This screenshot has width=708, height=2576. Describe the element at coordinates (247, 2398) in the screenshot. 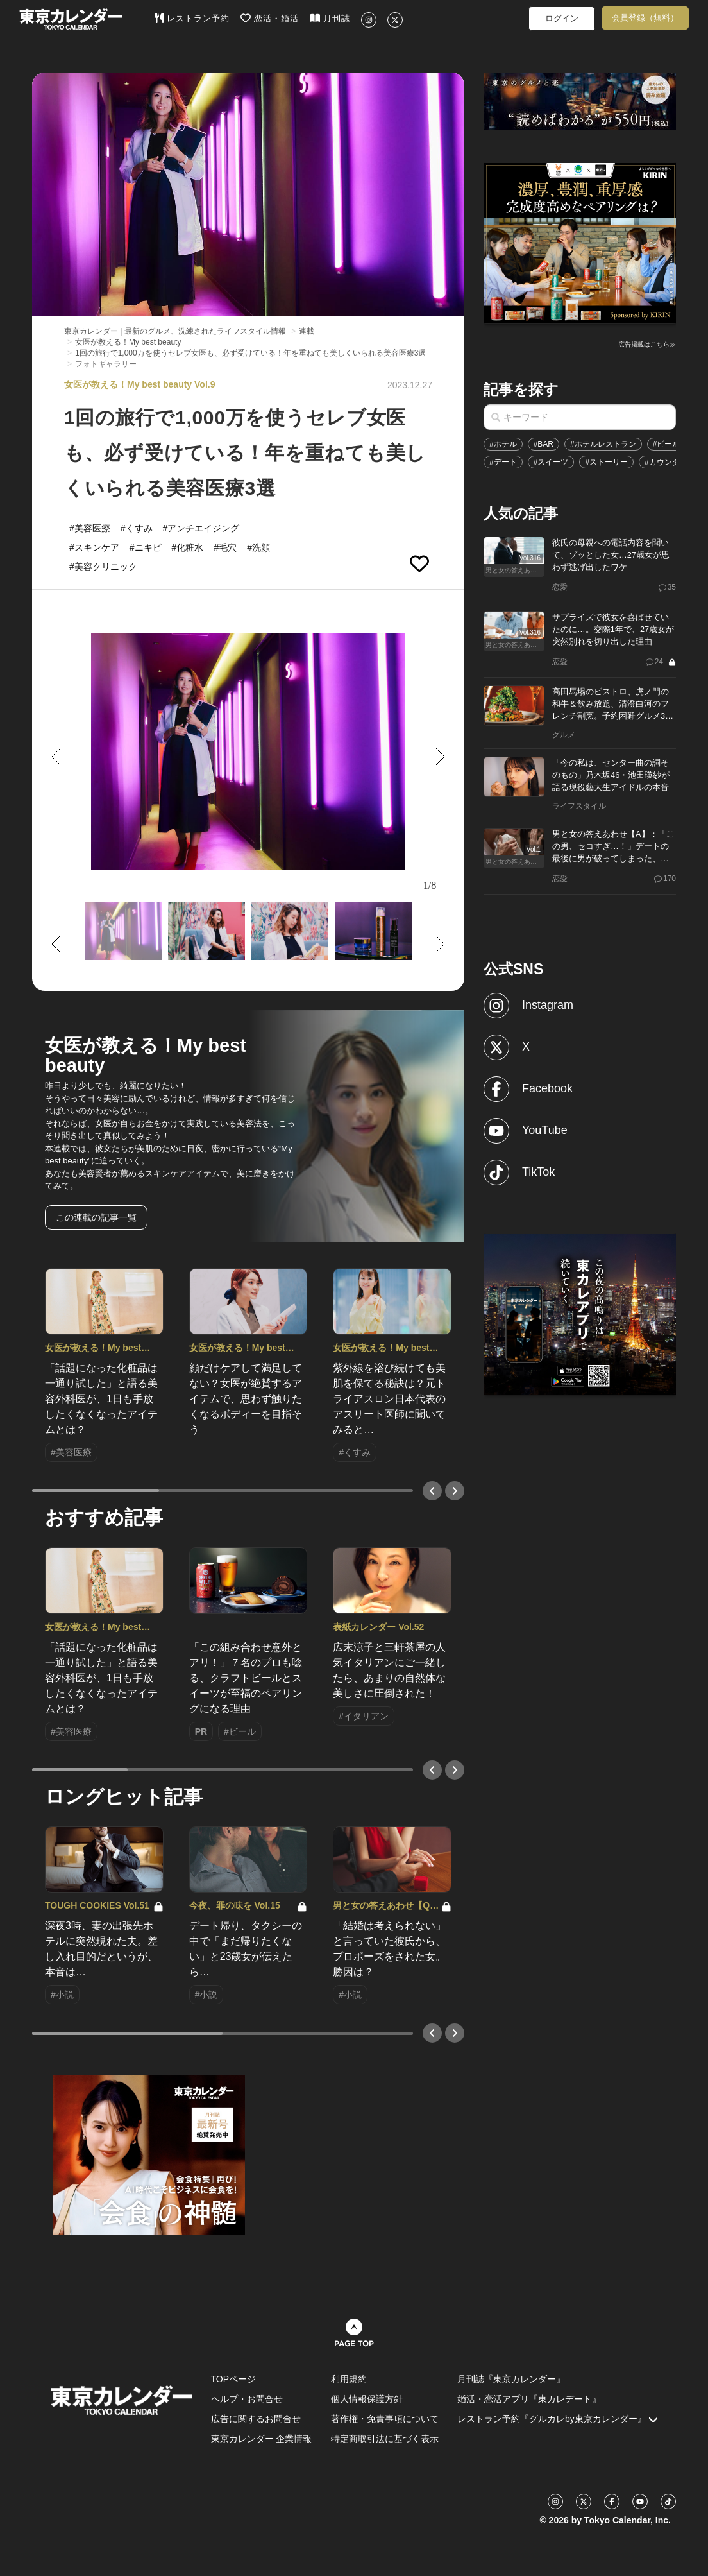

I see `ヘルプ・お問合せ` at that location.